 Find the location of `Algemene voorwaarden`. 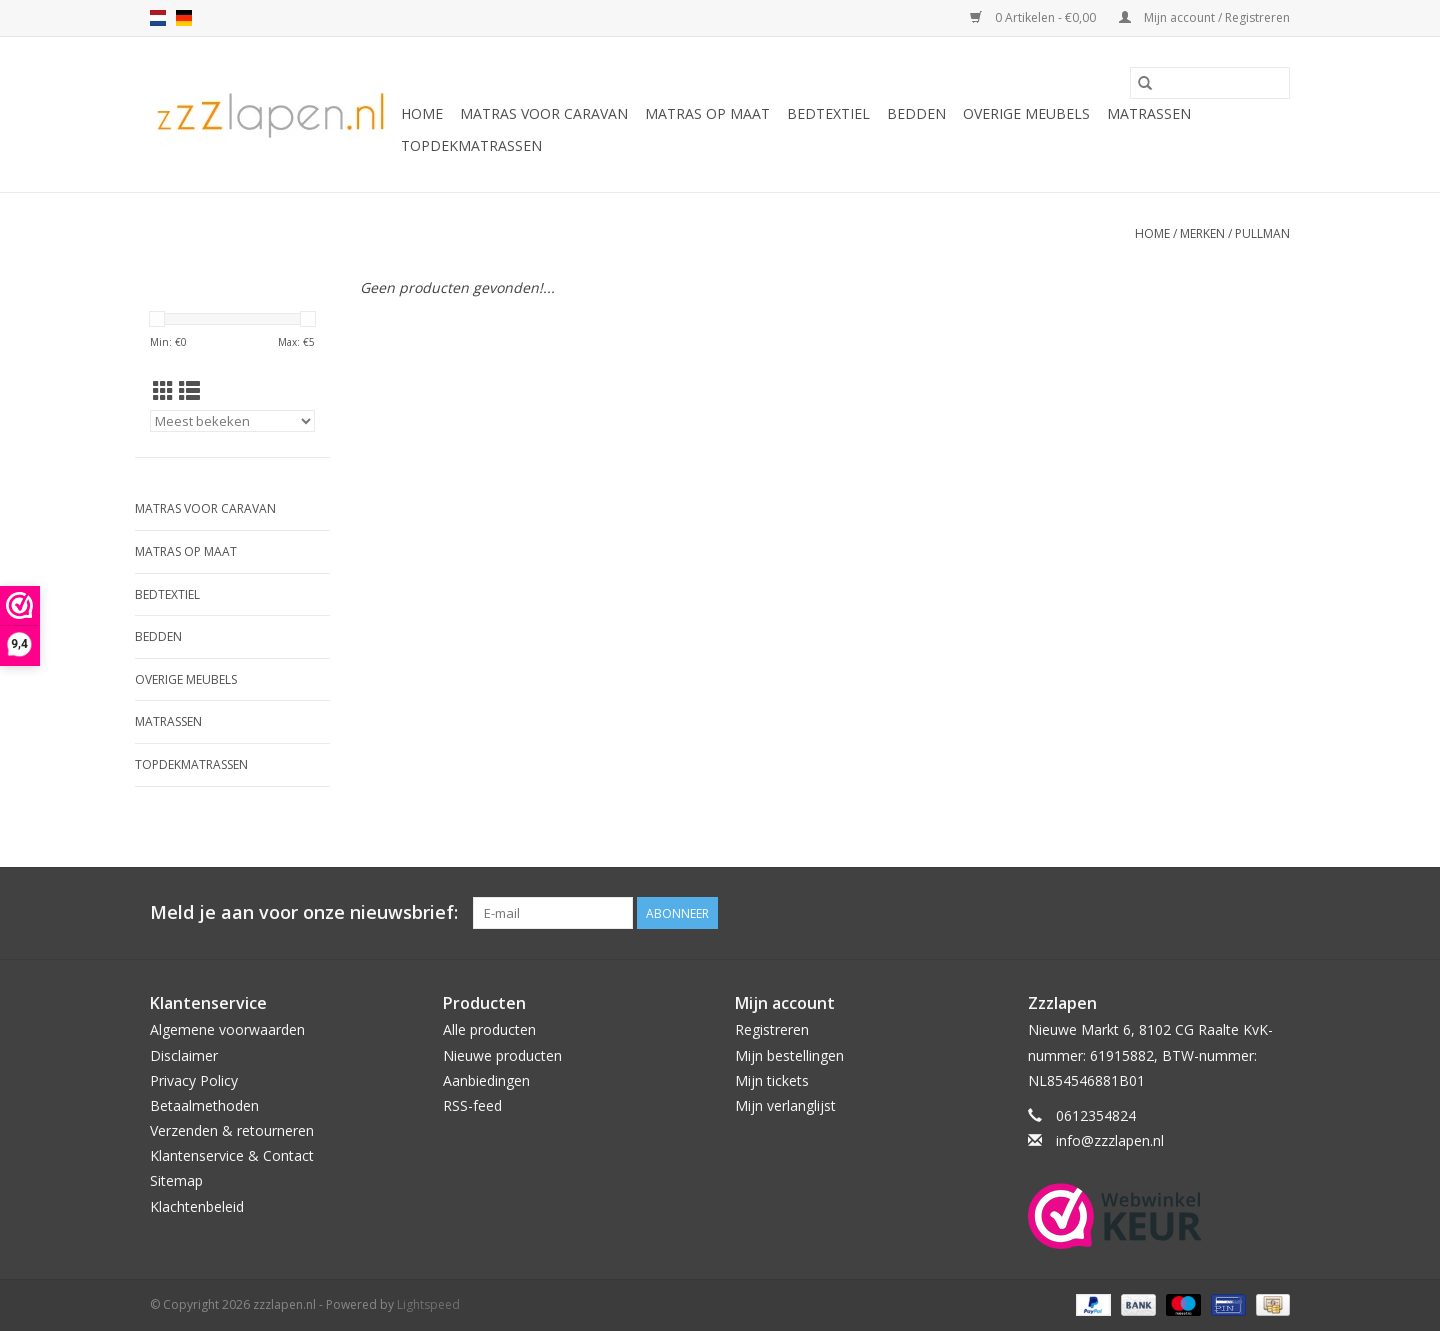

Algemene voorwaarden is located at coordinates (227, 1029).